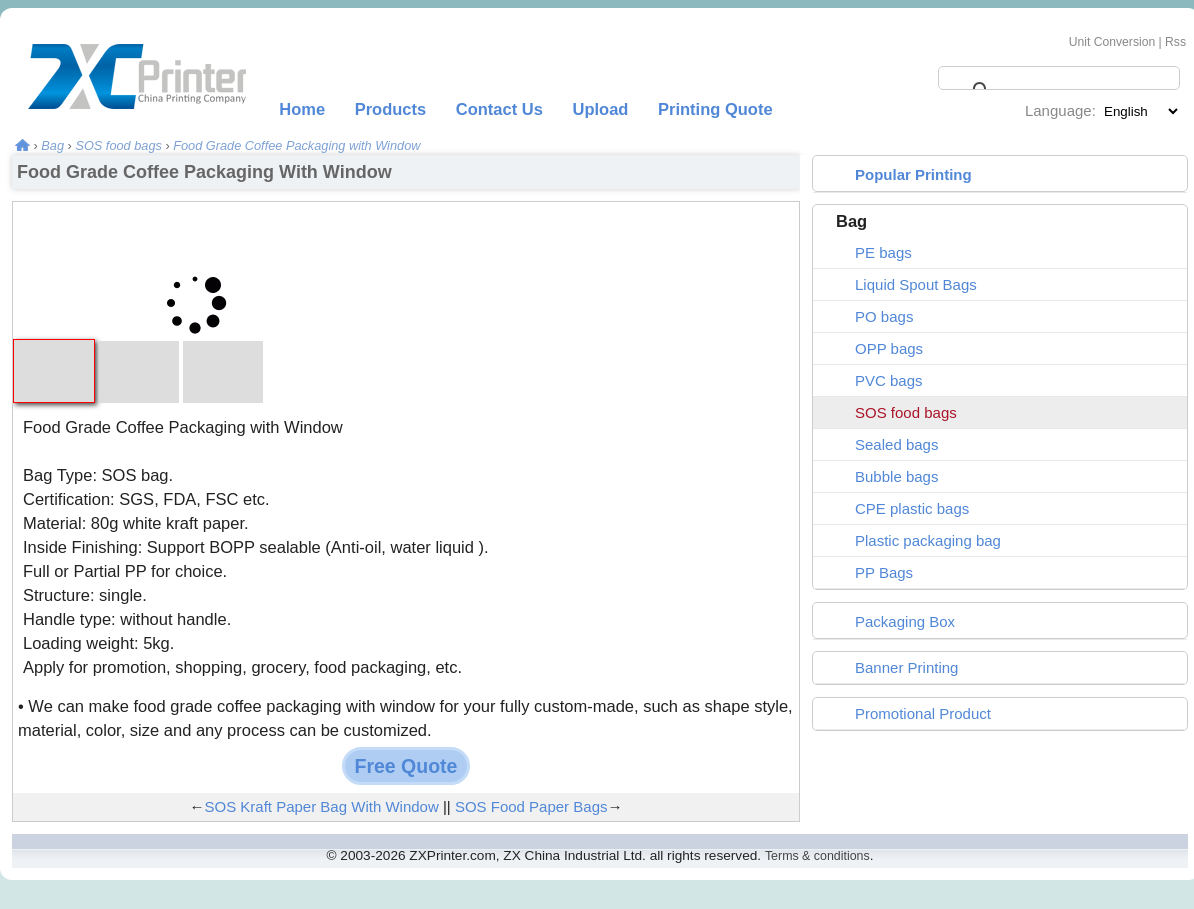 This screenshot has height=909, width=1194. What do you see at coordinates (896, 476) in the screenshot?
I see `Bubble bags` at bounding box center [896, 476].